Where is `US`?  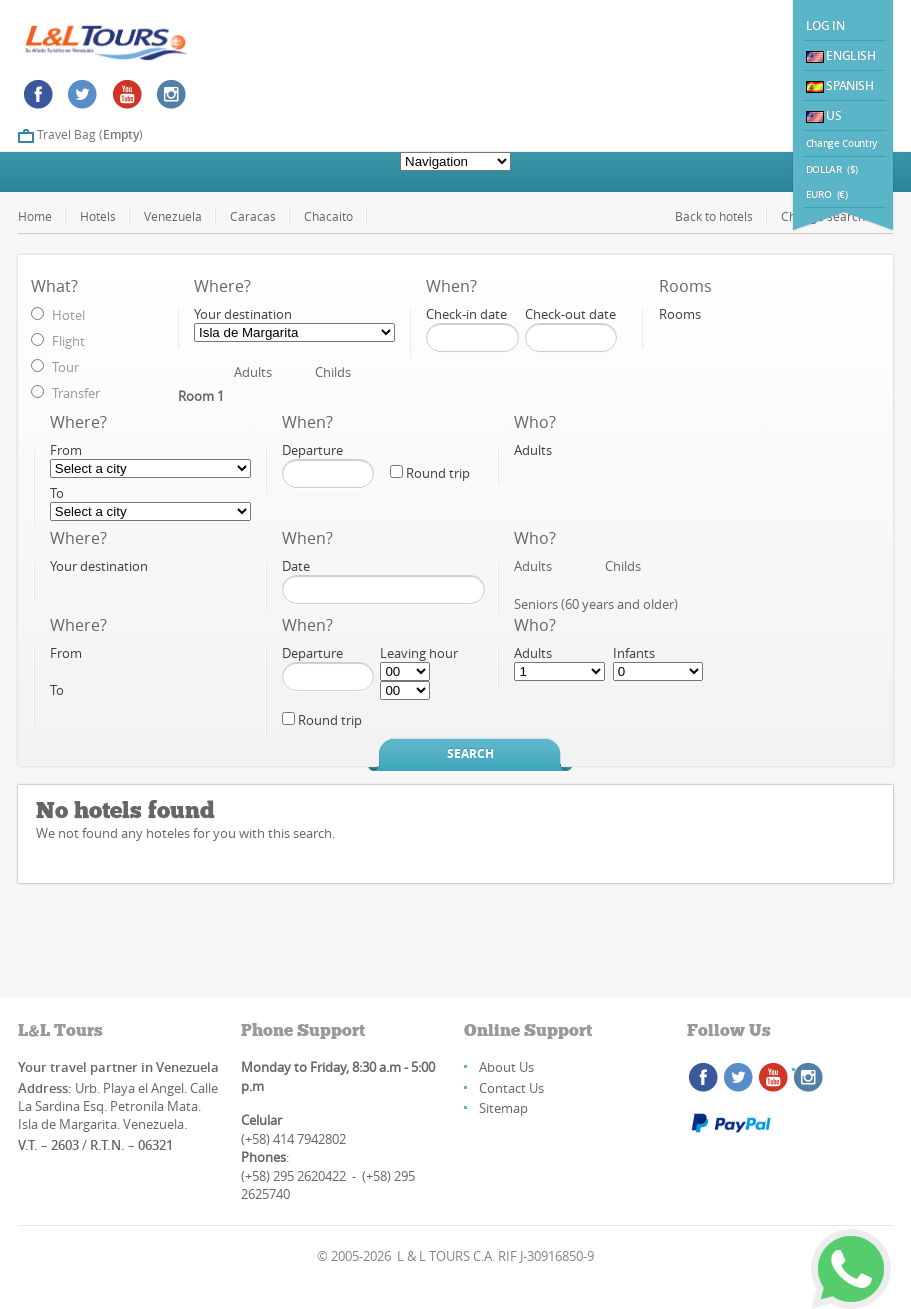
US is located at coordinates (824, 115).